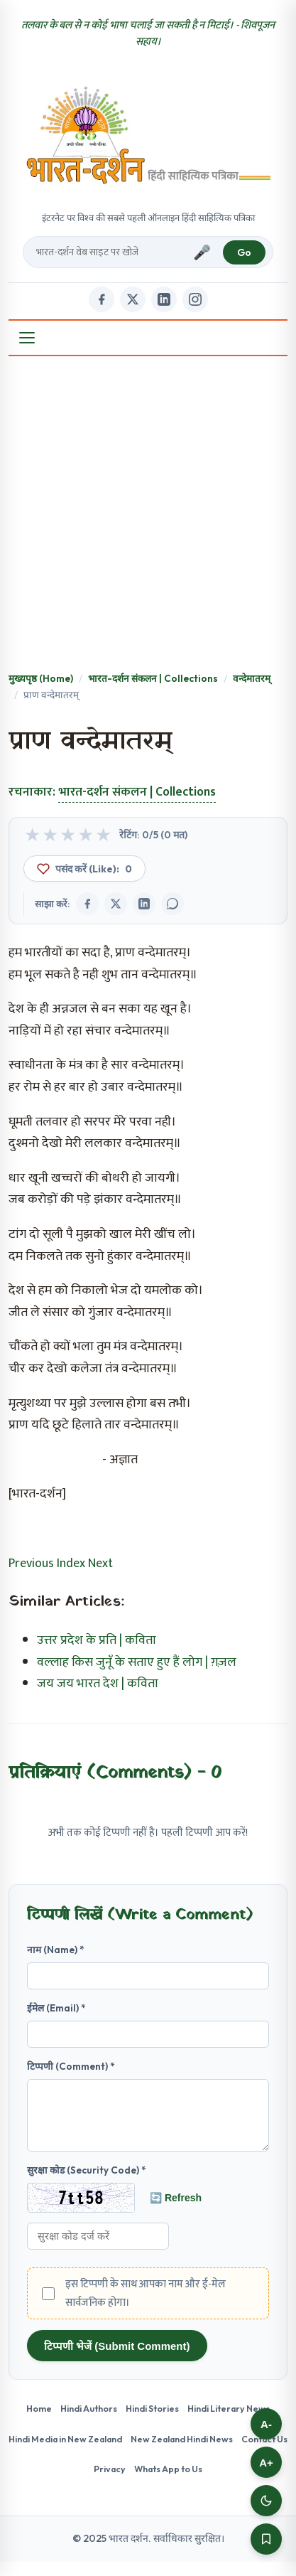  I want to click on [Advertisement], so click(148, 515).